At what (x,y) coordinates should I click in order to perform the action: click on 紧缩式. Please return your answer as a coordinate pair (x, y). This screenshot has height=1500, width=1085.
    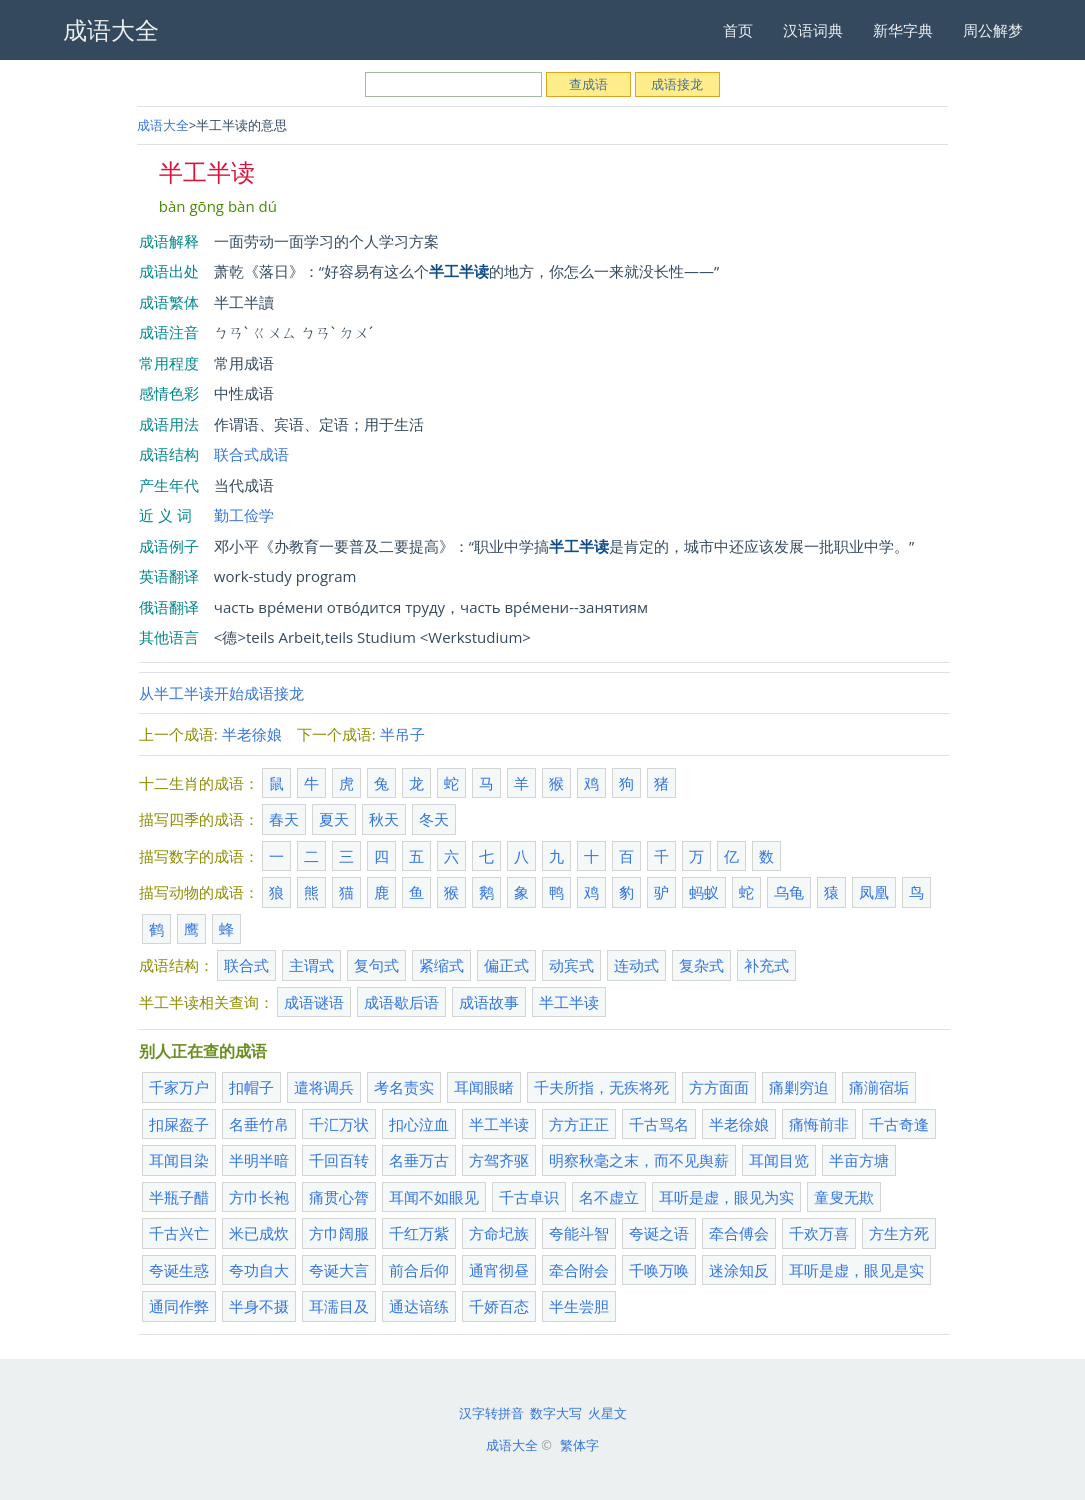
    Looking at the image, I should click on (441, 965).